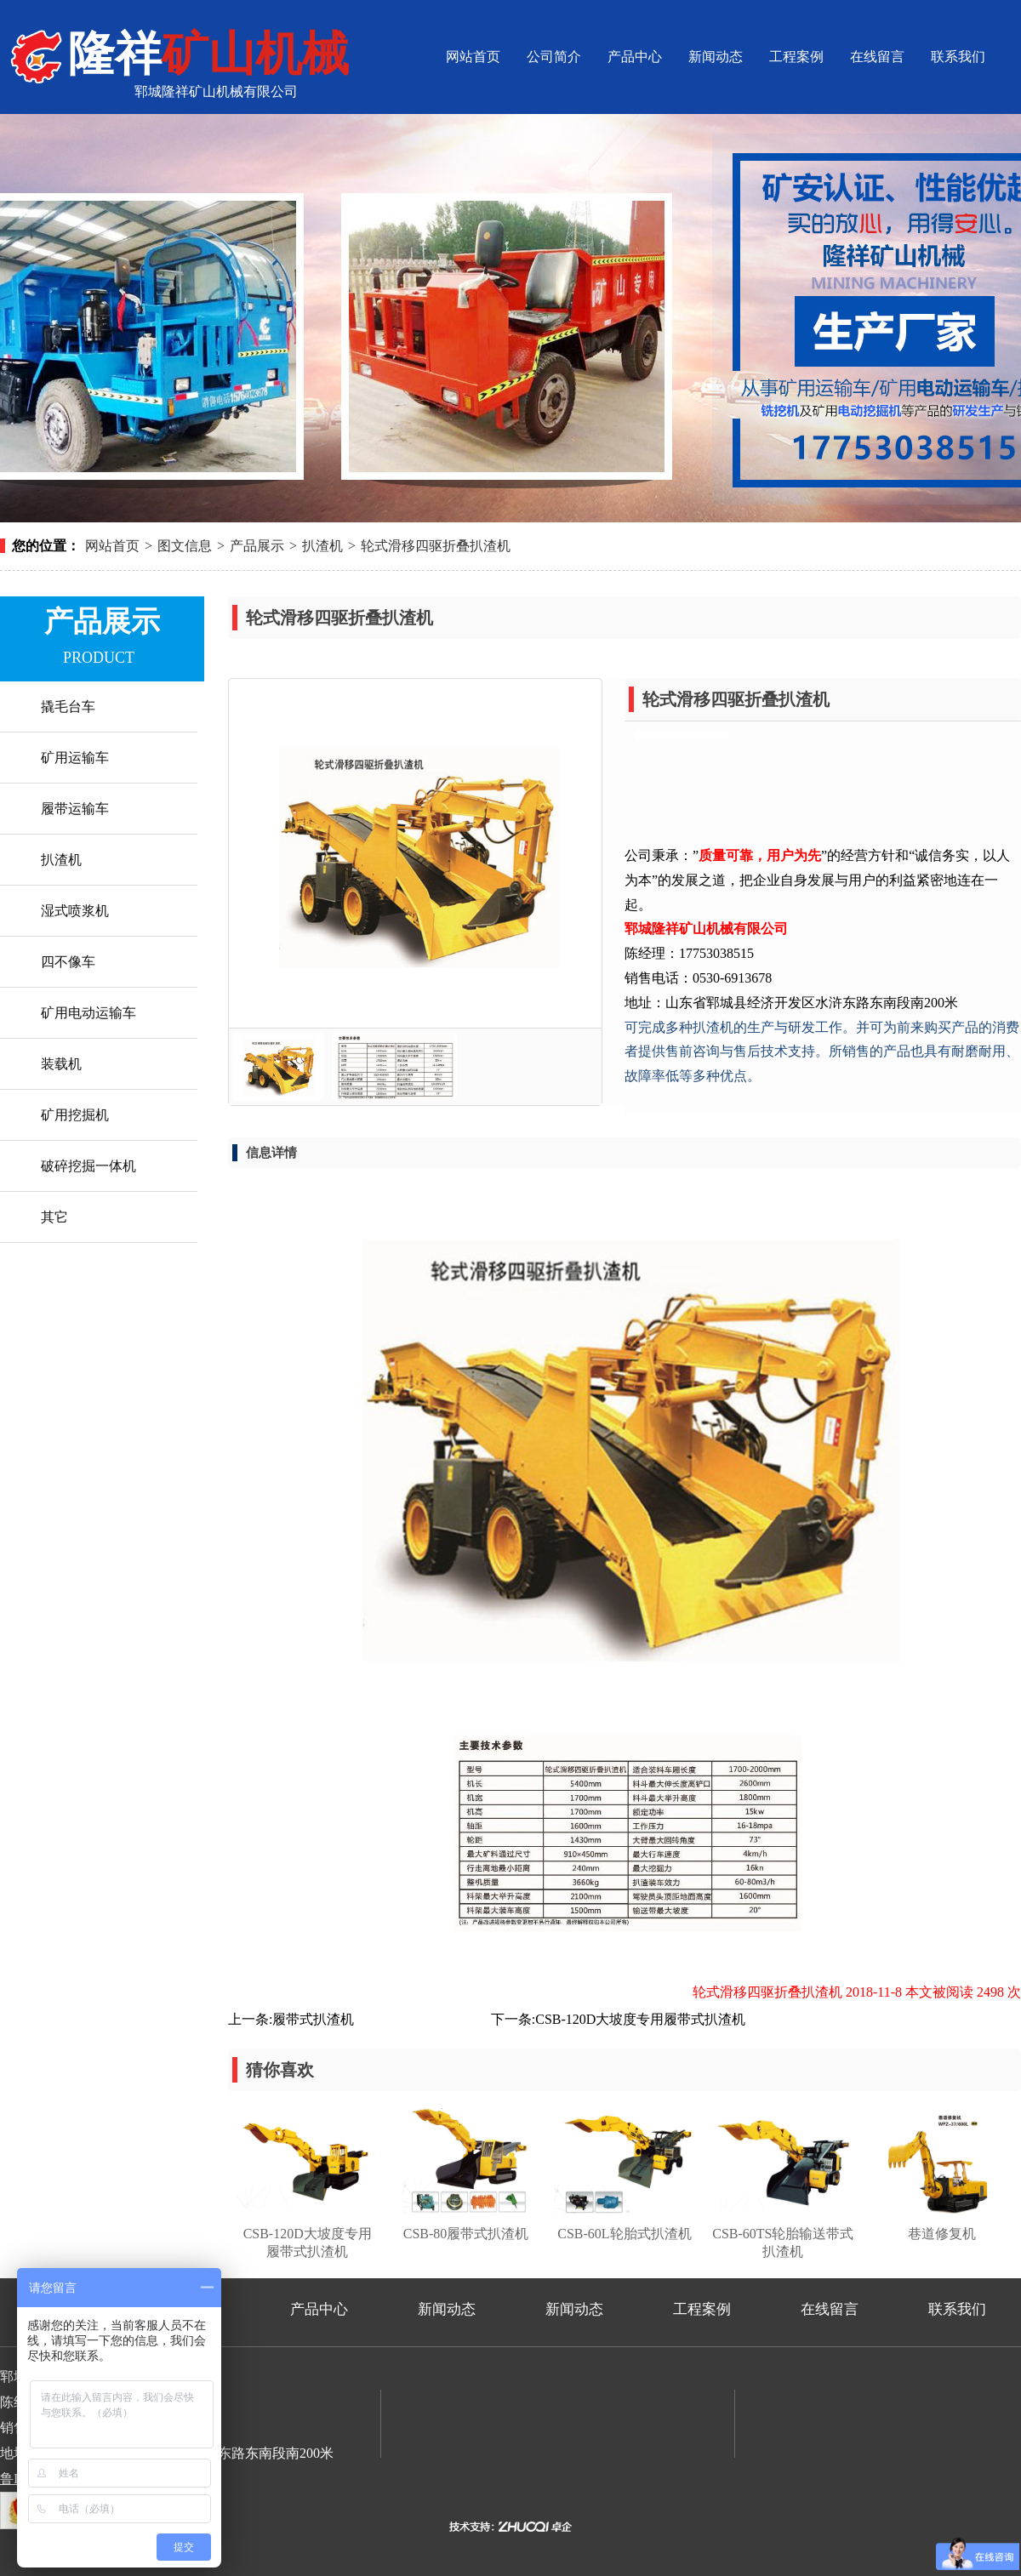 Image resolution: width=1021 pixels, height=2576 pixels. Describe the element at coordinates (88, 1013) in the screenshot. I see `矿用电动运输车` at that location.